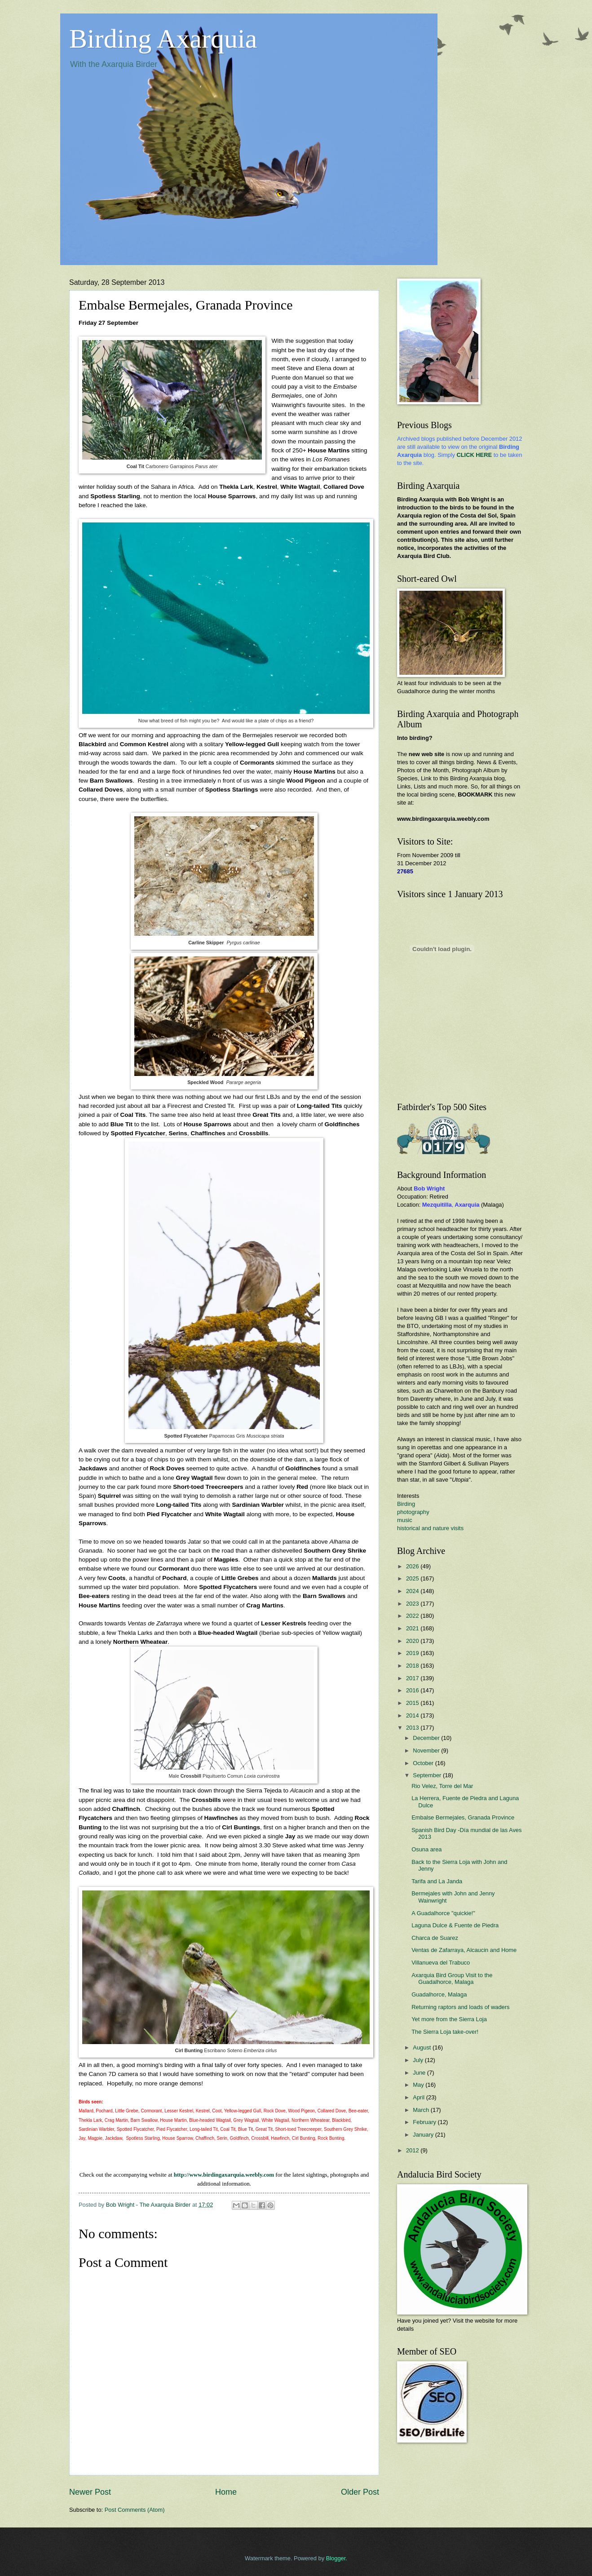  Describe the element at coordinates (442, 1786) in the screenshot. I see `Rio Velez, Torre del Mar` at that location.